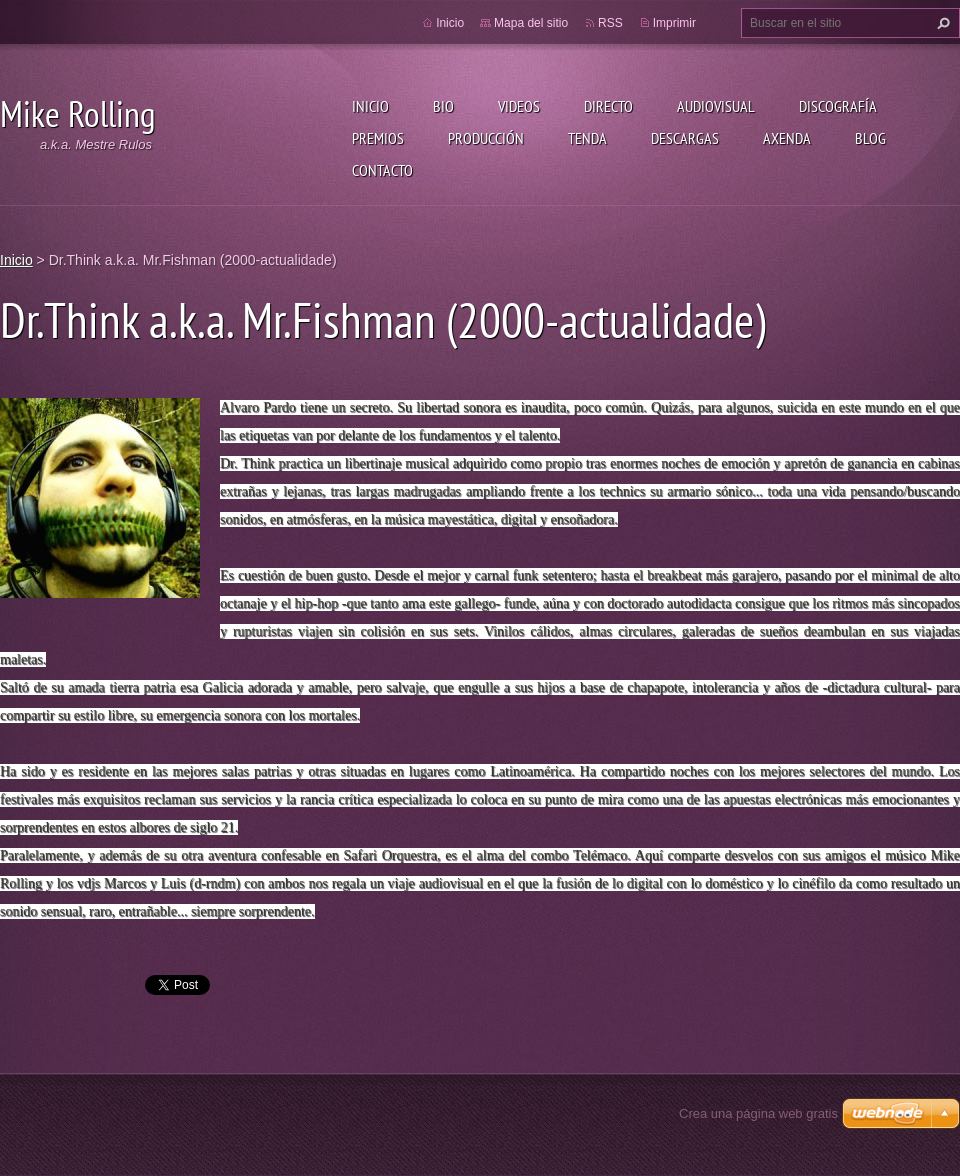  Describe the element at coordinates (608, 106) in the screenshot. I see `Directo` at that location.